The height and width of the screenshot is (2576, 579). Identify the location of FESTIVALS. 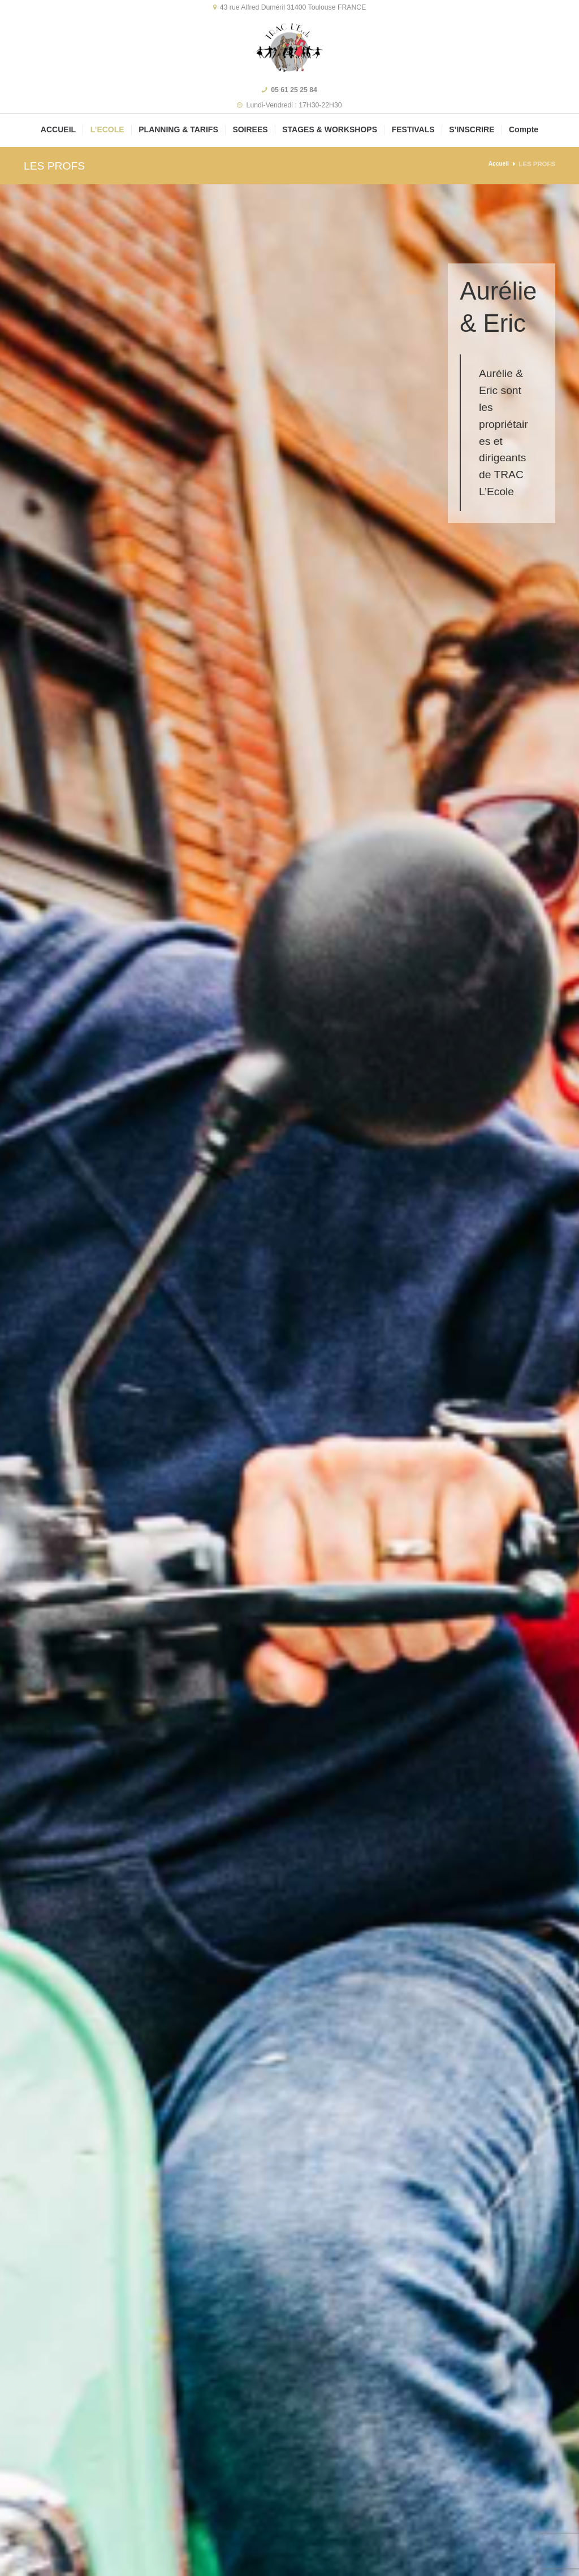
(413, 129).